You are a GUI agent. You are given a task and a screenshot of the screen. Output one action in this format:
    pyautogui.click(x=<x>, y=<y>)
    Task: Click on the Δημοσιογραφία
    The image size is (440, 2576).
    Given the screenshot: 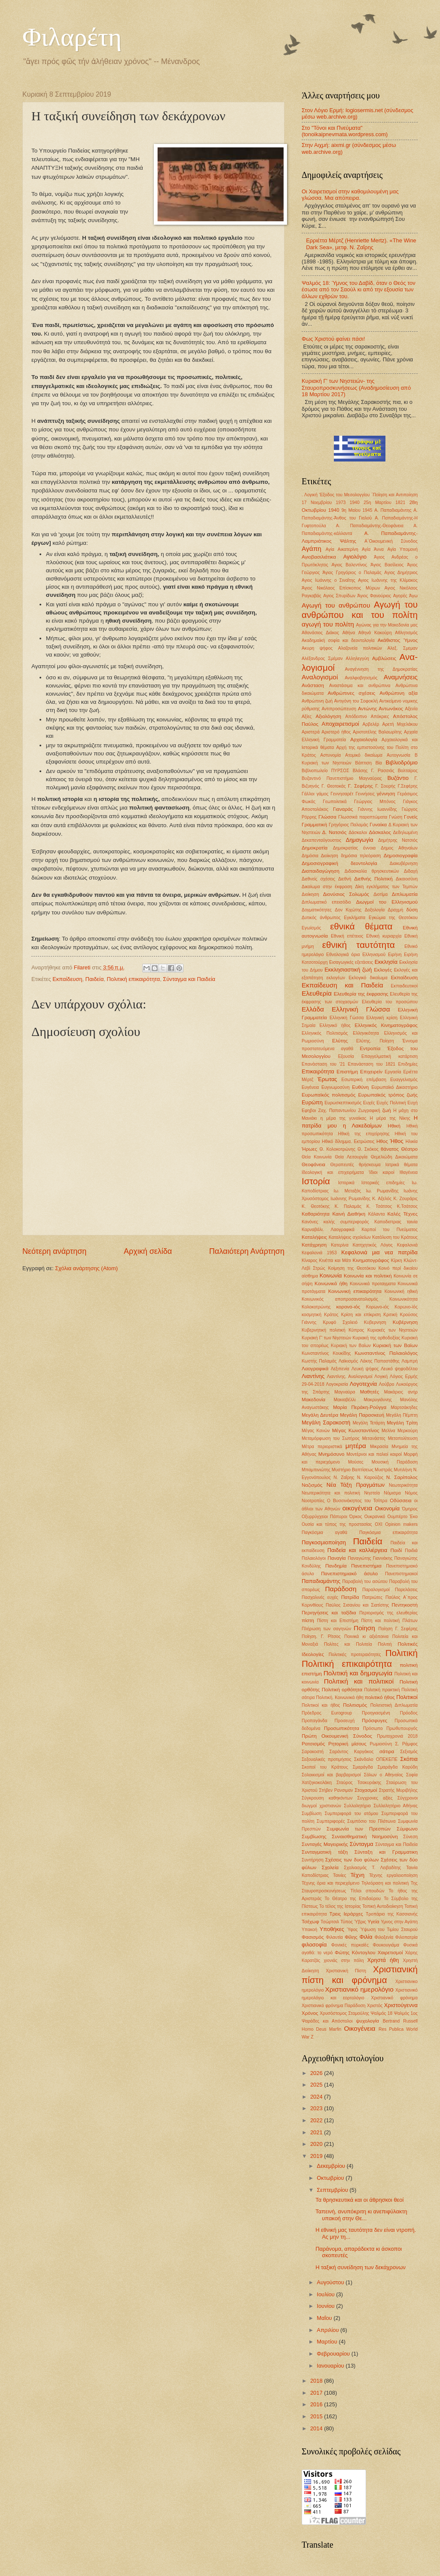 What is the action you would take?
    pyautogui.click(x=401, y=855)
    